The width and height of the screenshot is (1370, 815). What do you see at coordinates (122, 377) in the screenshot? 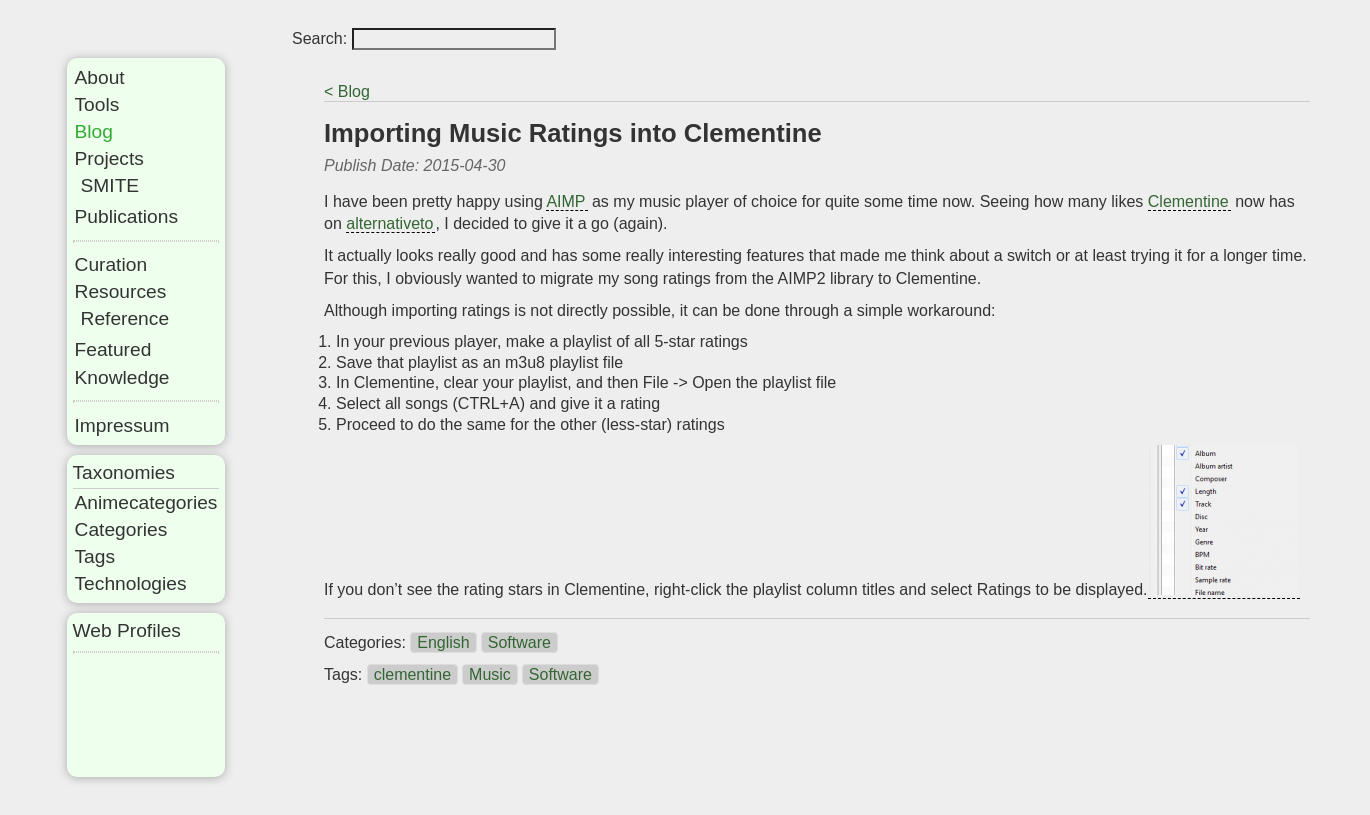
I see `Knowledge` at bounding box center [122, 377].